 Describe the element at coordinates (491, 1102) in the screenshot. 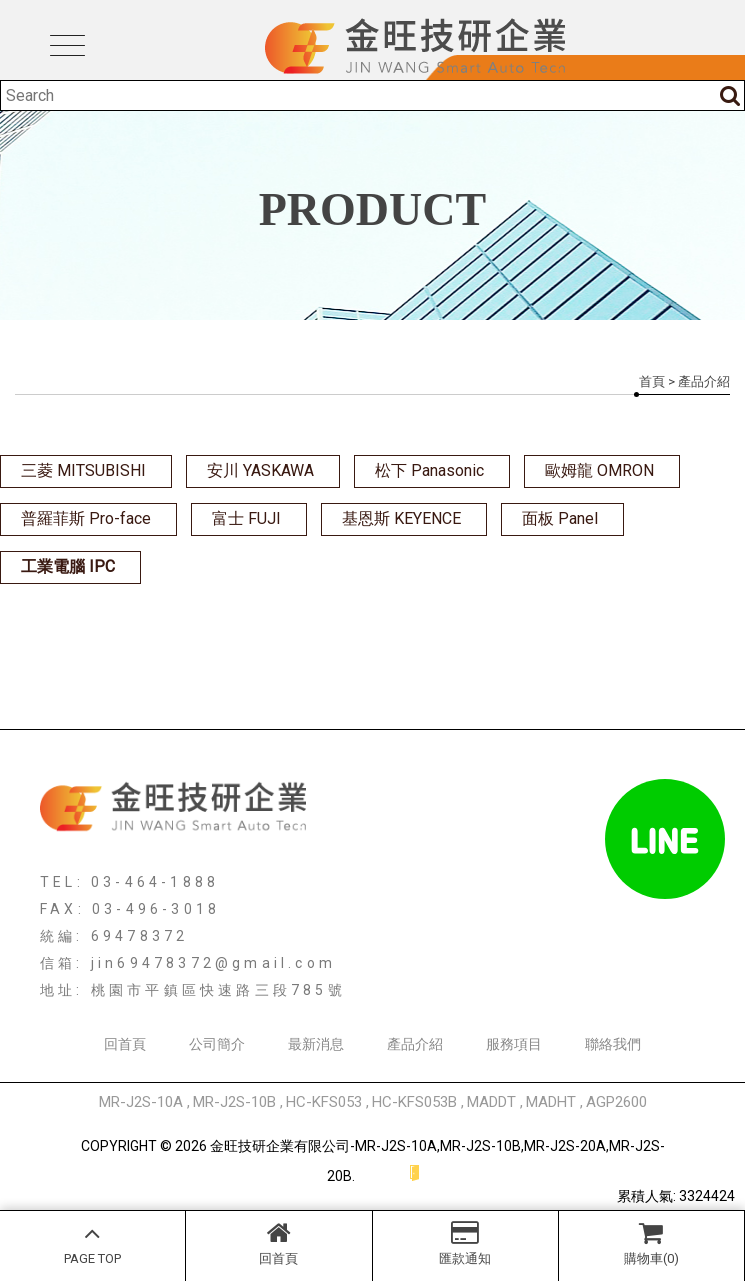

I see `MADDT` at that location.